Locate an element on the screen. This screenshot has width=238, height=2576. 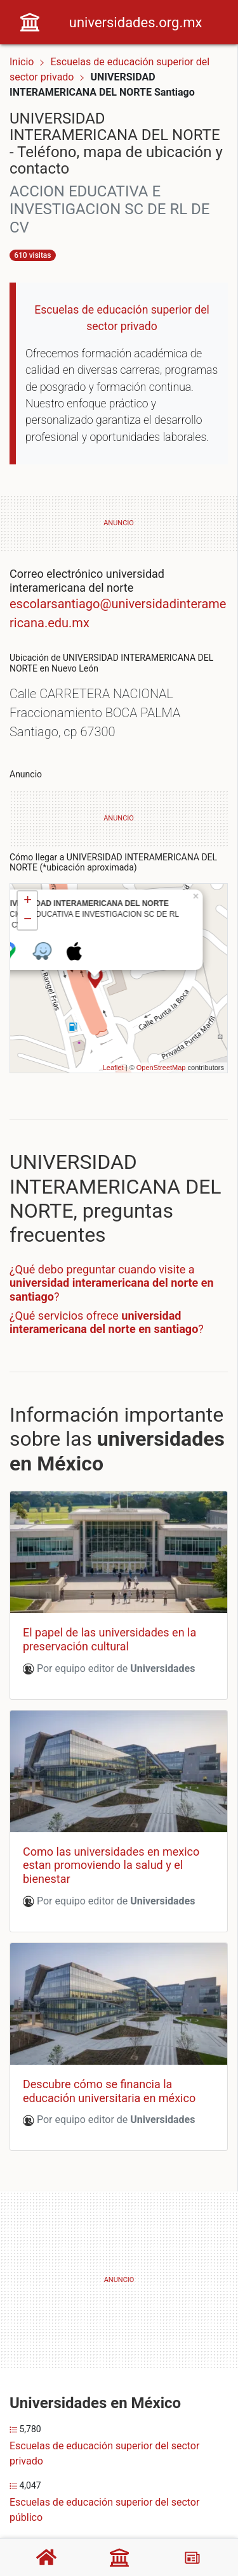
Como las universidades en mexico estan promoviendo la salud y el bienestar is located at coordinates (111, 1865).